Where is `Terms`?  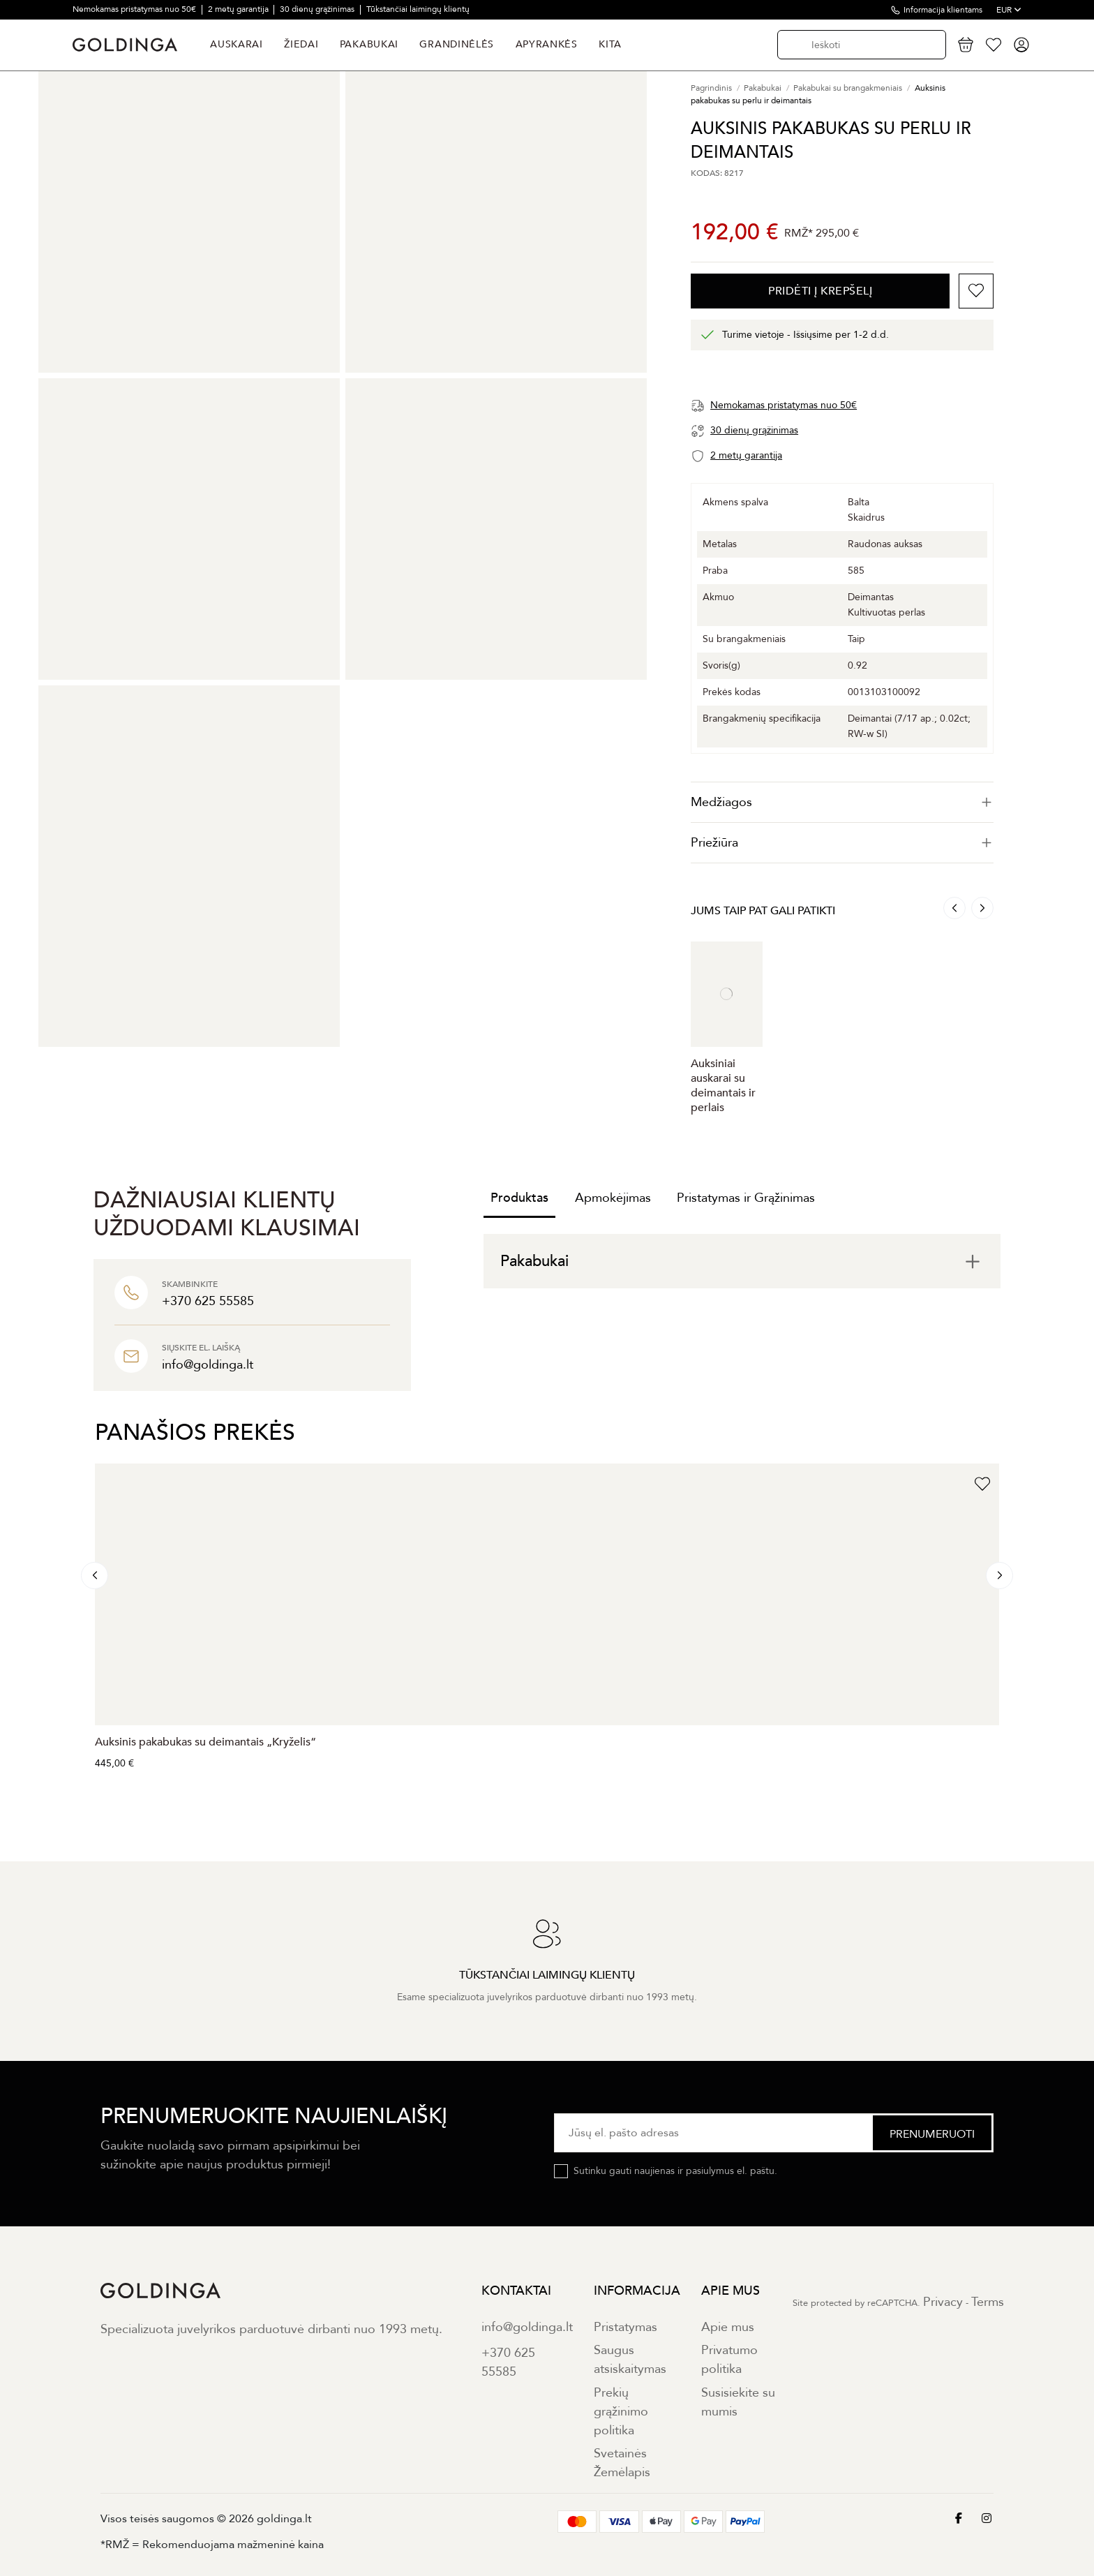 Terms is located at coordinates (987, 2302).